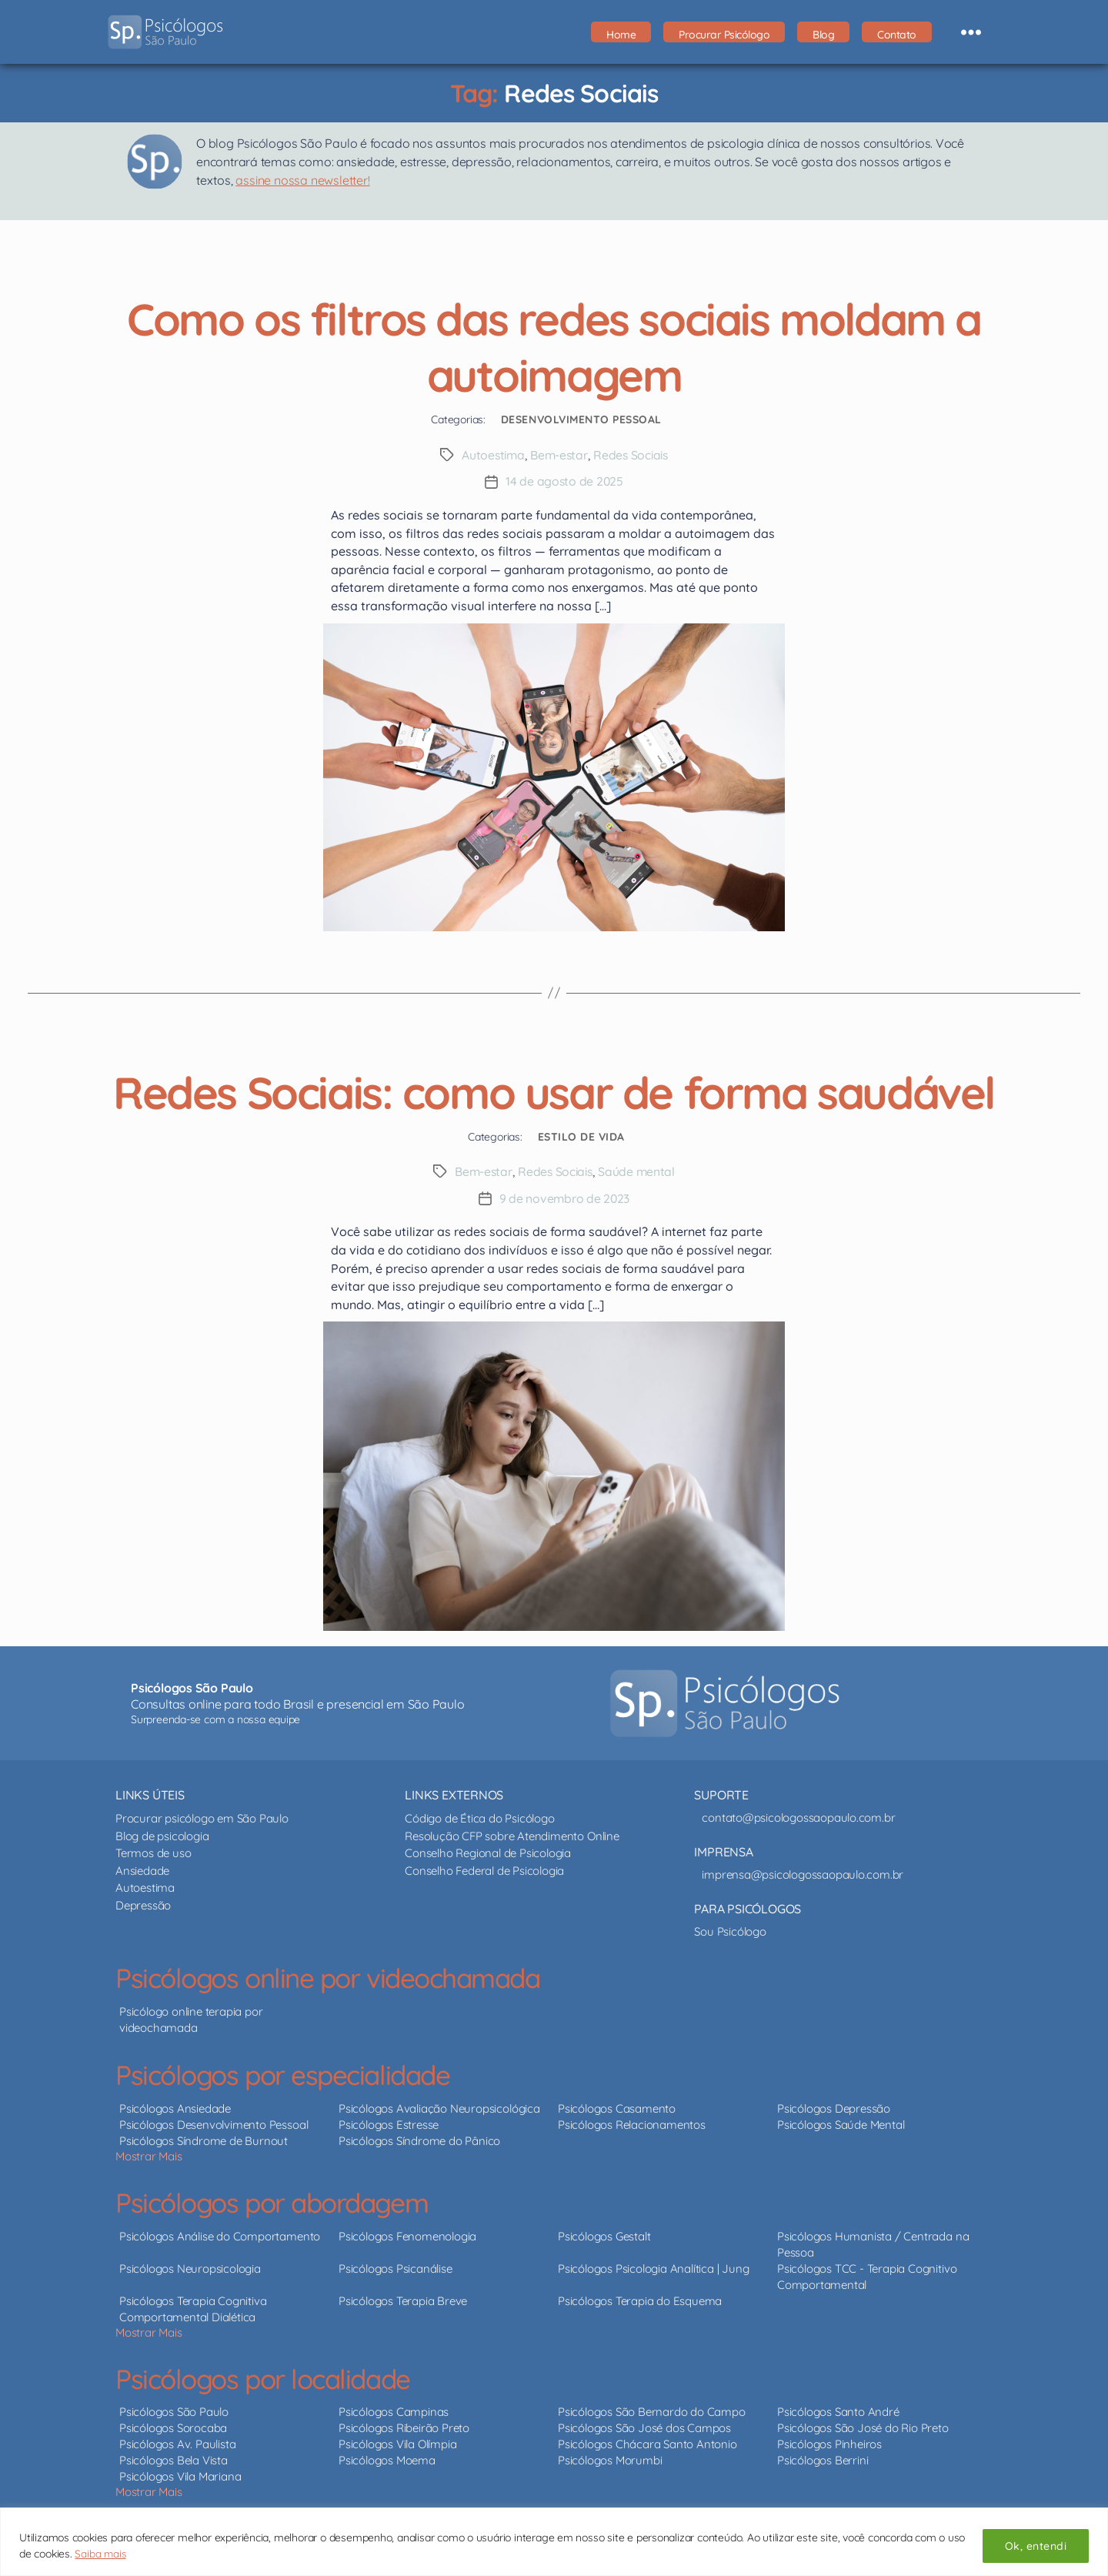  I want to click on Bem-estar, so click(559, 455).